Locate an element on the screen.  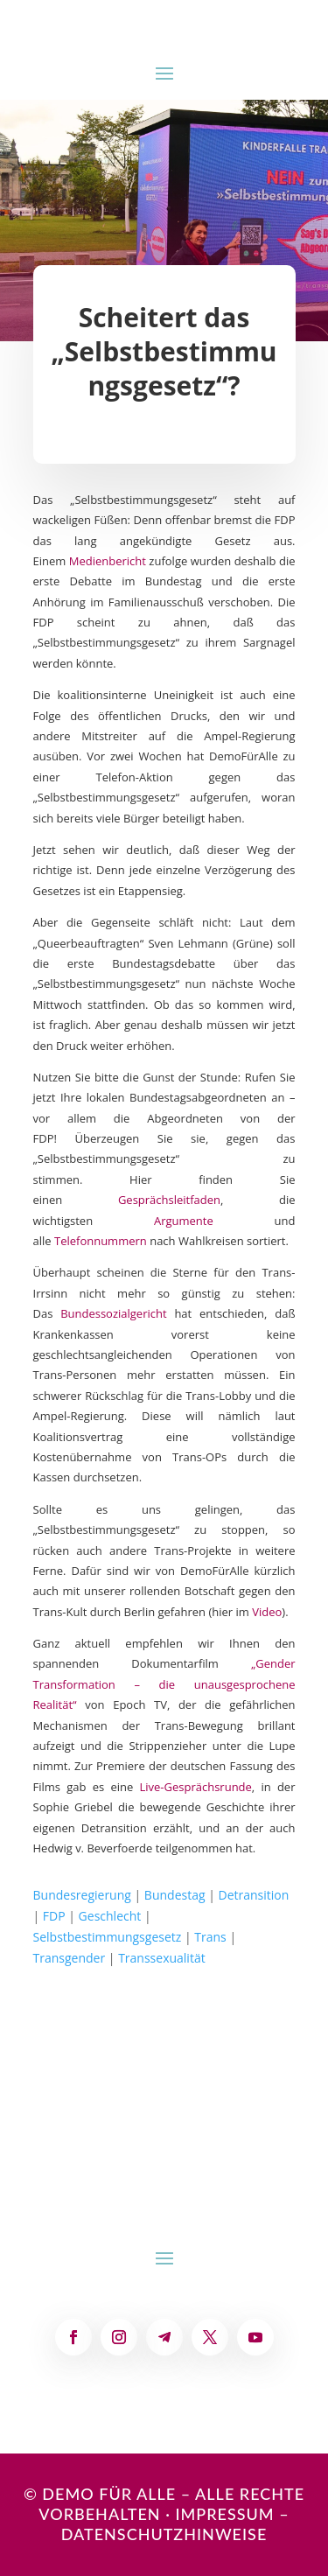
Argumente is located at coordinates (183, 1220).